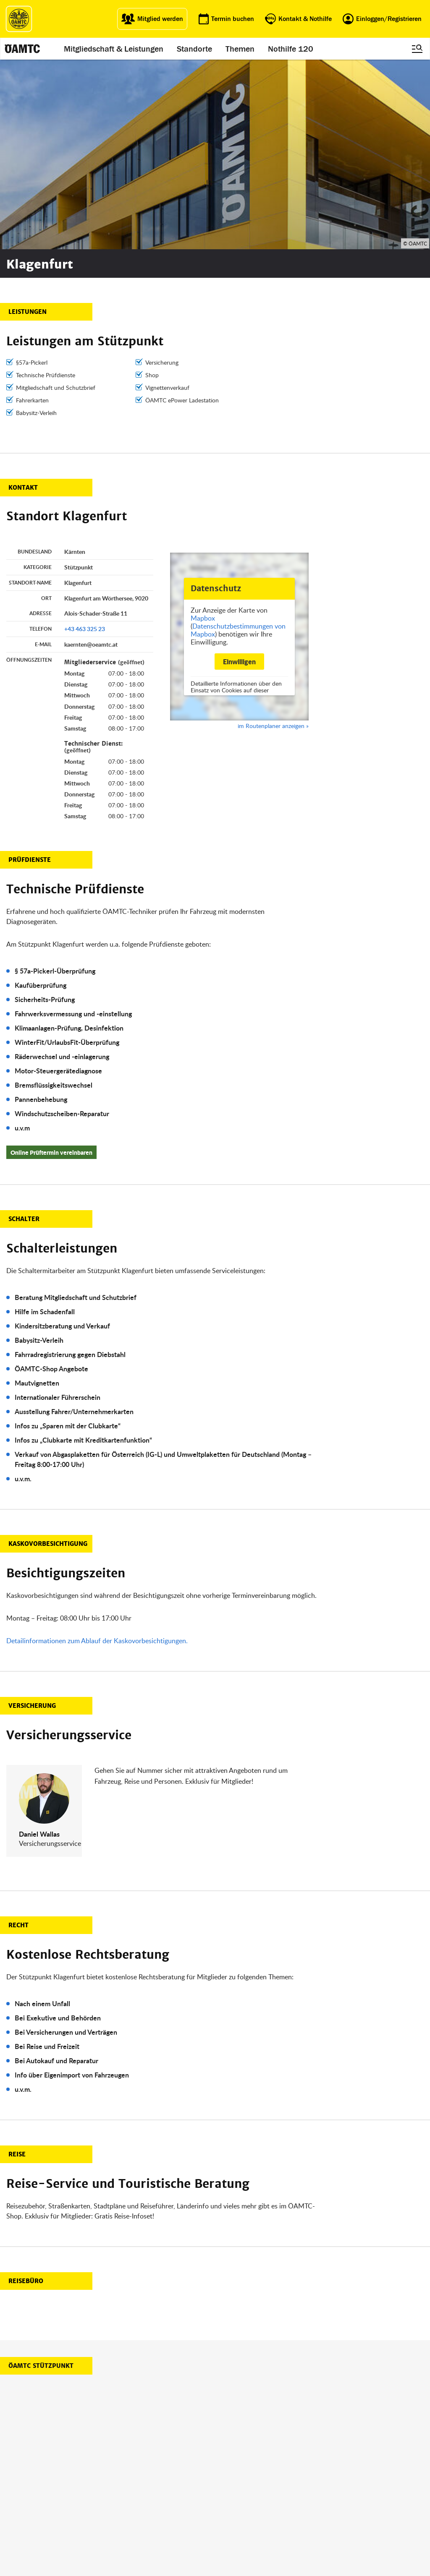 This screenshot has width=430, height=2576. What do you see at coordinates (23, 298) in the screenshot?
I see `Kontakt [button]` at bounding box center [23, 298].